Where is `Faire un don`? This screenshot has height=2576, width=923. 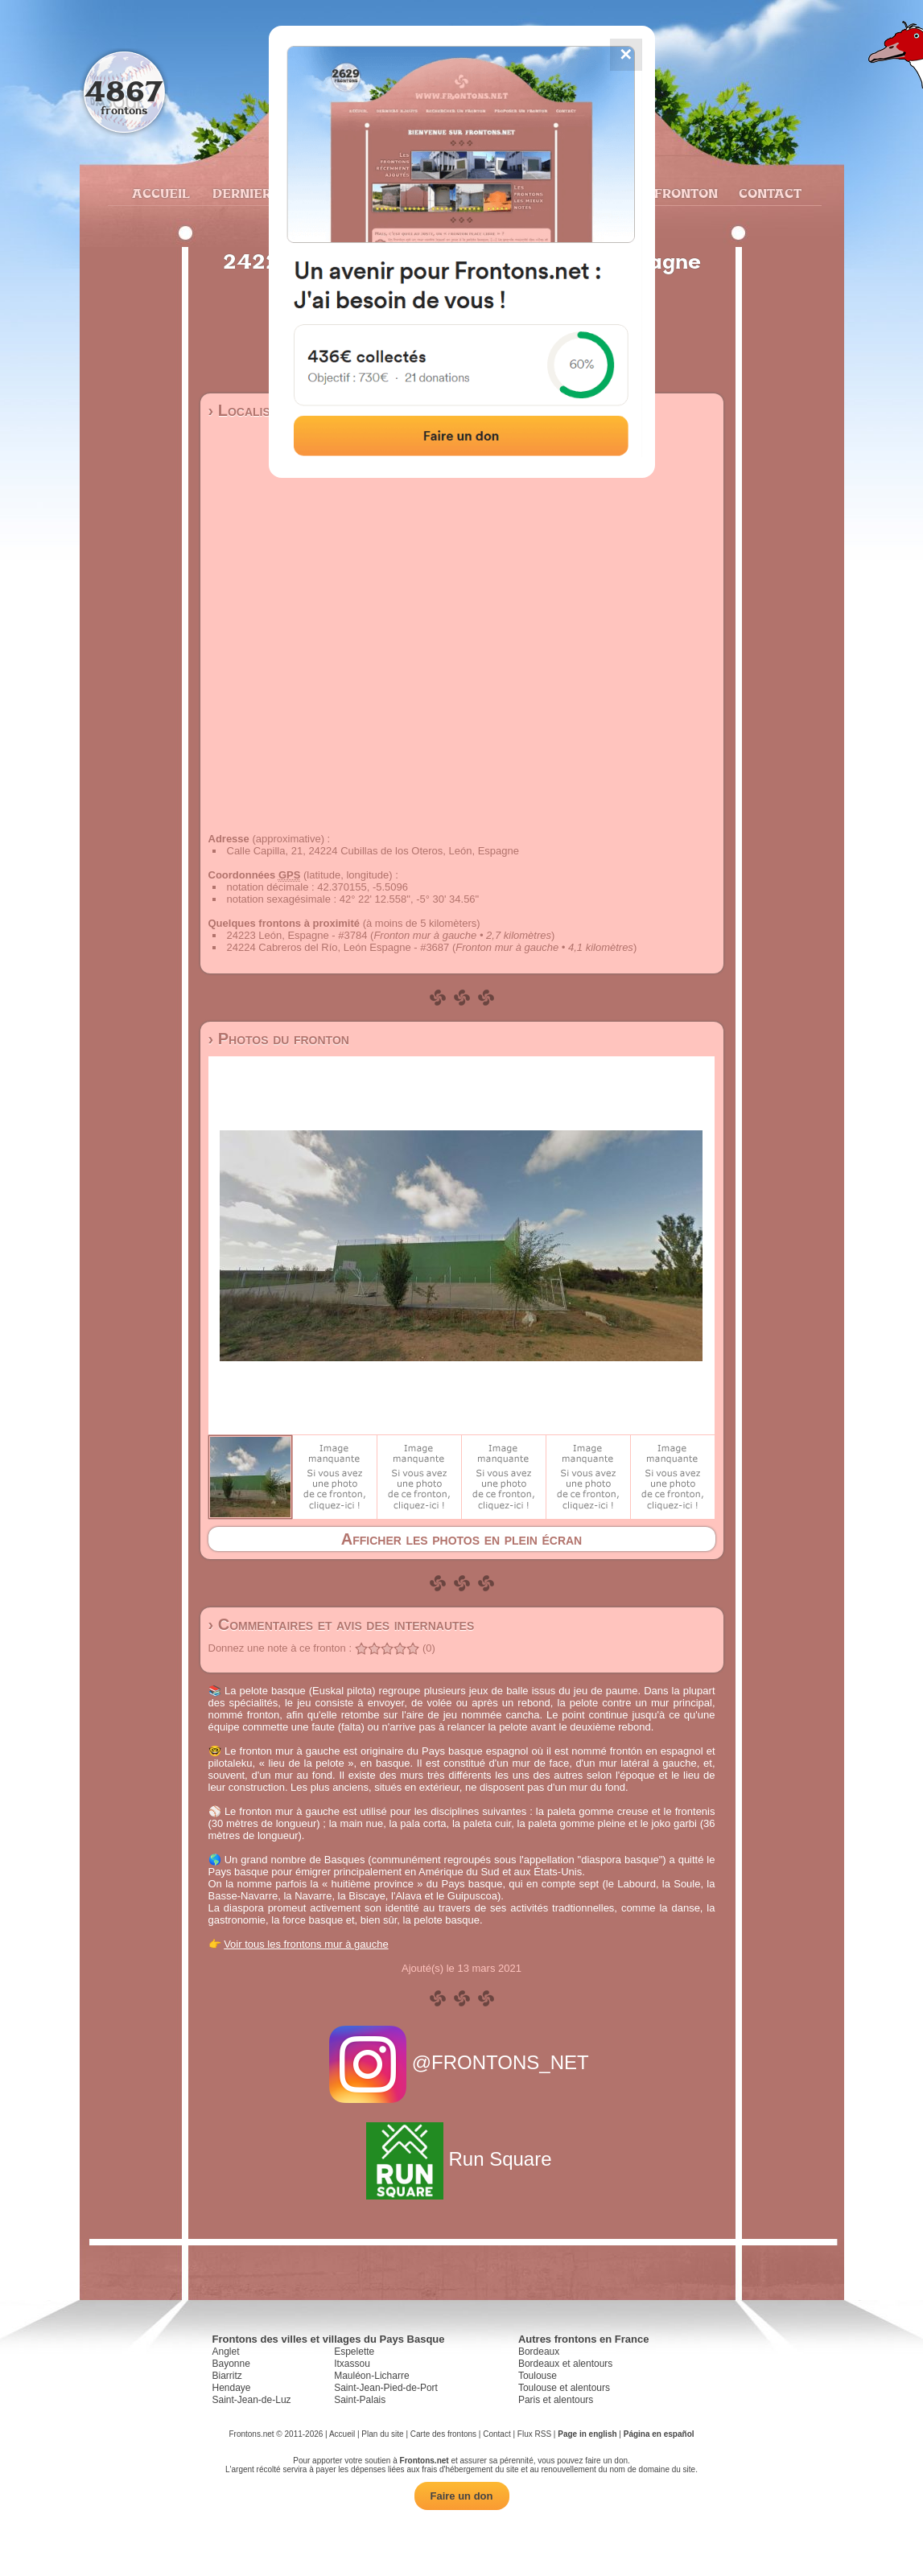 Faire un don is located at coordinates (462, 2496).